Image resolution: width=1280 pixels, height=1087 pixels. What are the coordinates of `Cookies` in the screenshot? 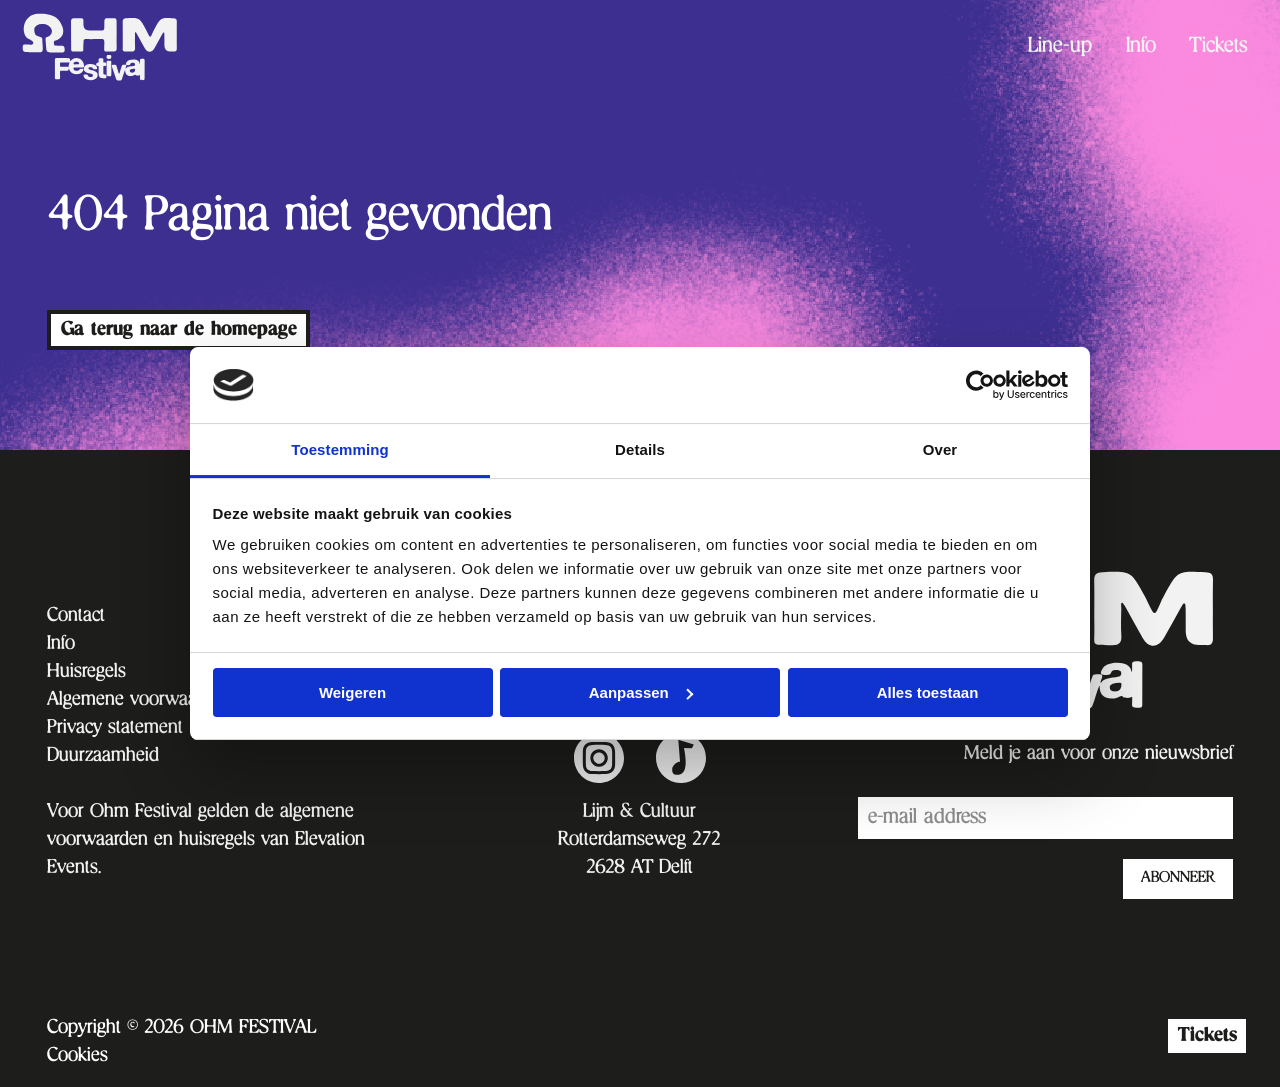 It's located at (77, 1057).